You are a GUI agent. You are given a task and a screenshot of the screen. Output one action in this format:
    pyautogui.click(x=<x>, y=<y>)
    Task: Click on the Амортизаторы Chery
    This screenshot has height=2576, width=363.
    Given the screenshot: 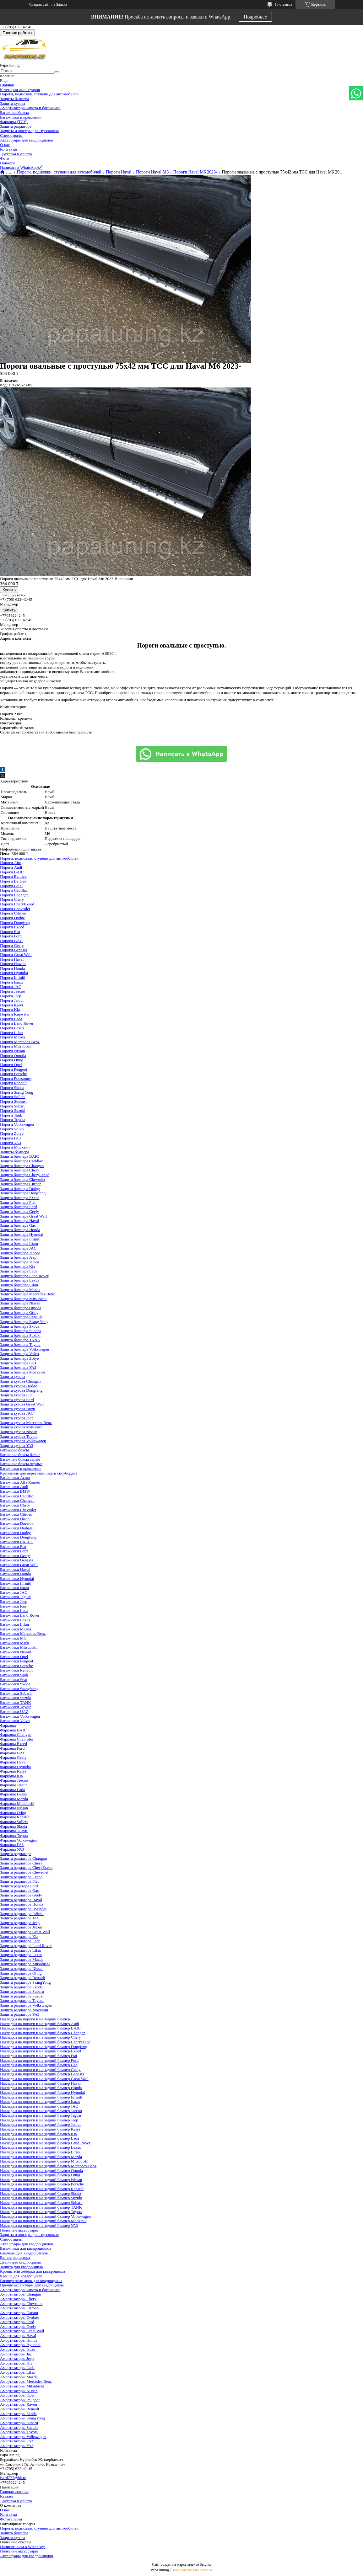 What is the action you would take?
    pyautogui.click(x=18, y=2298)
    